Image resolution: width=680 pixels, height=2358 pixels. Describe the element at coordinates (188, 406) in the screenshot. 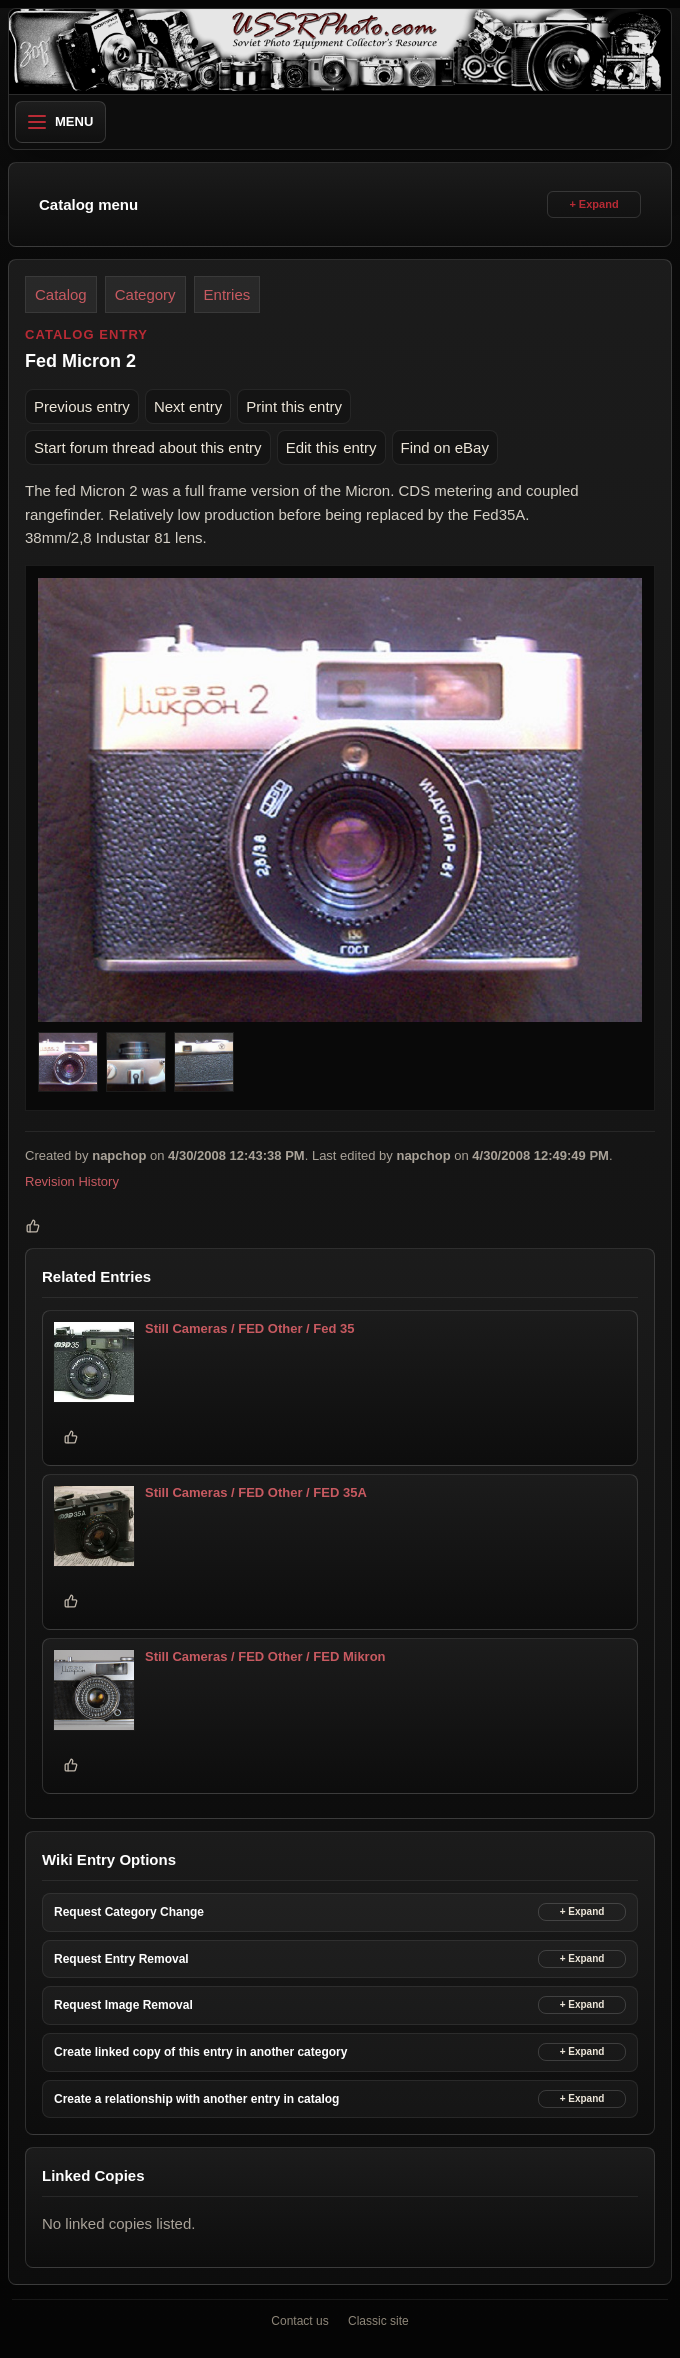

I see `Next entry` at that location.